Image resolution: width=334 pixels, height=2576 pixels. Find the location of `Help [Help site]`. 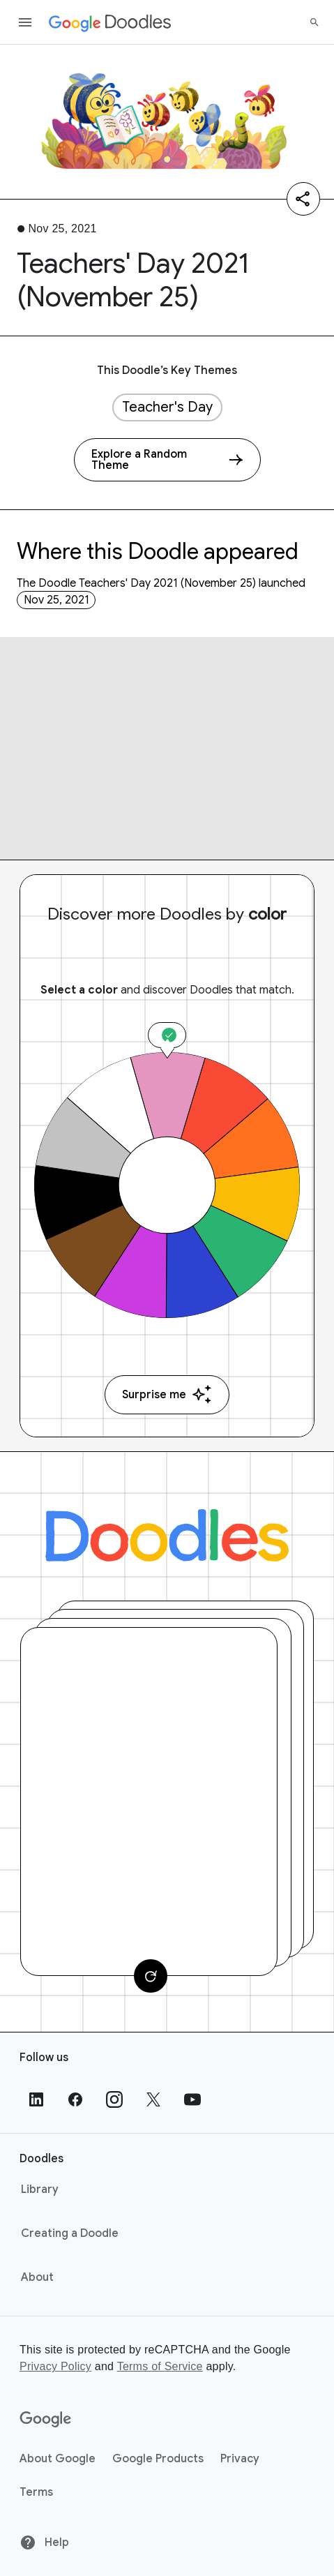

Help [Help site] is located at coordinates (44, 2542).